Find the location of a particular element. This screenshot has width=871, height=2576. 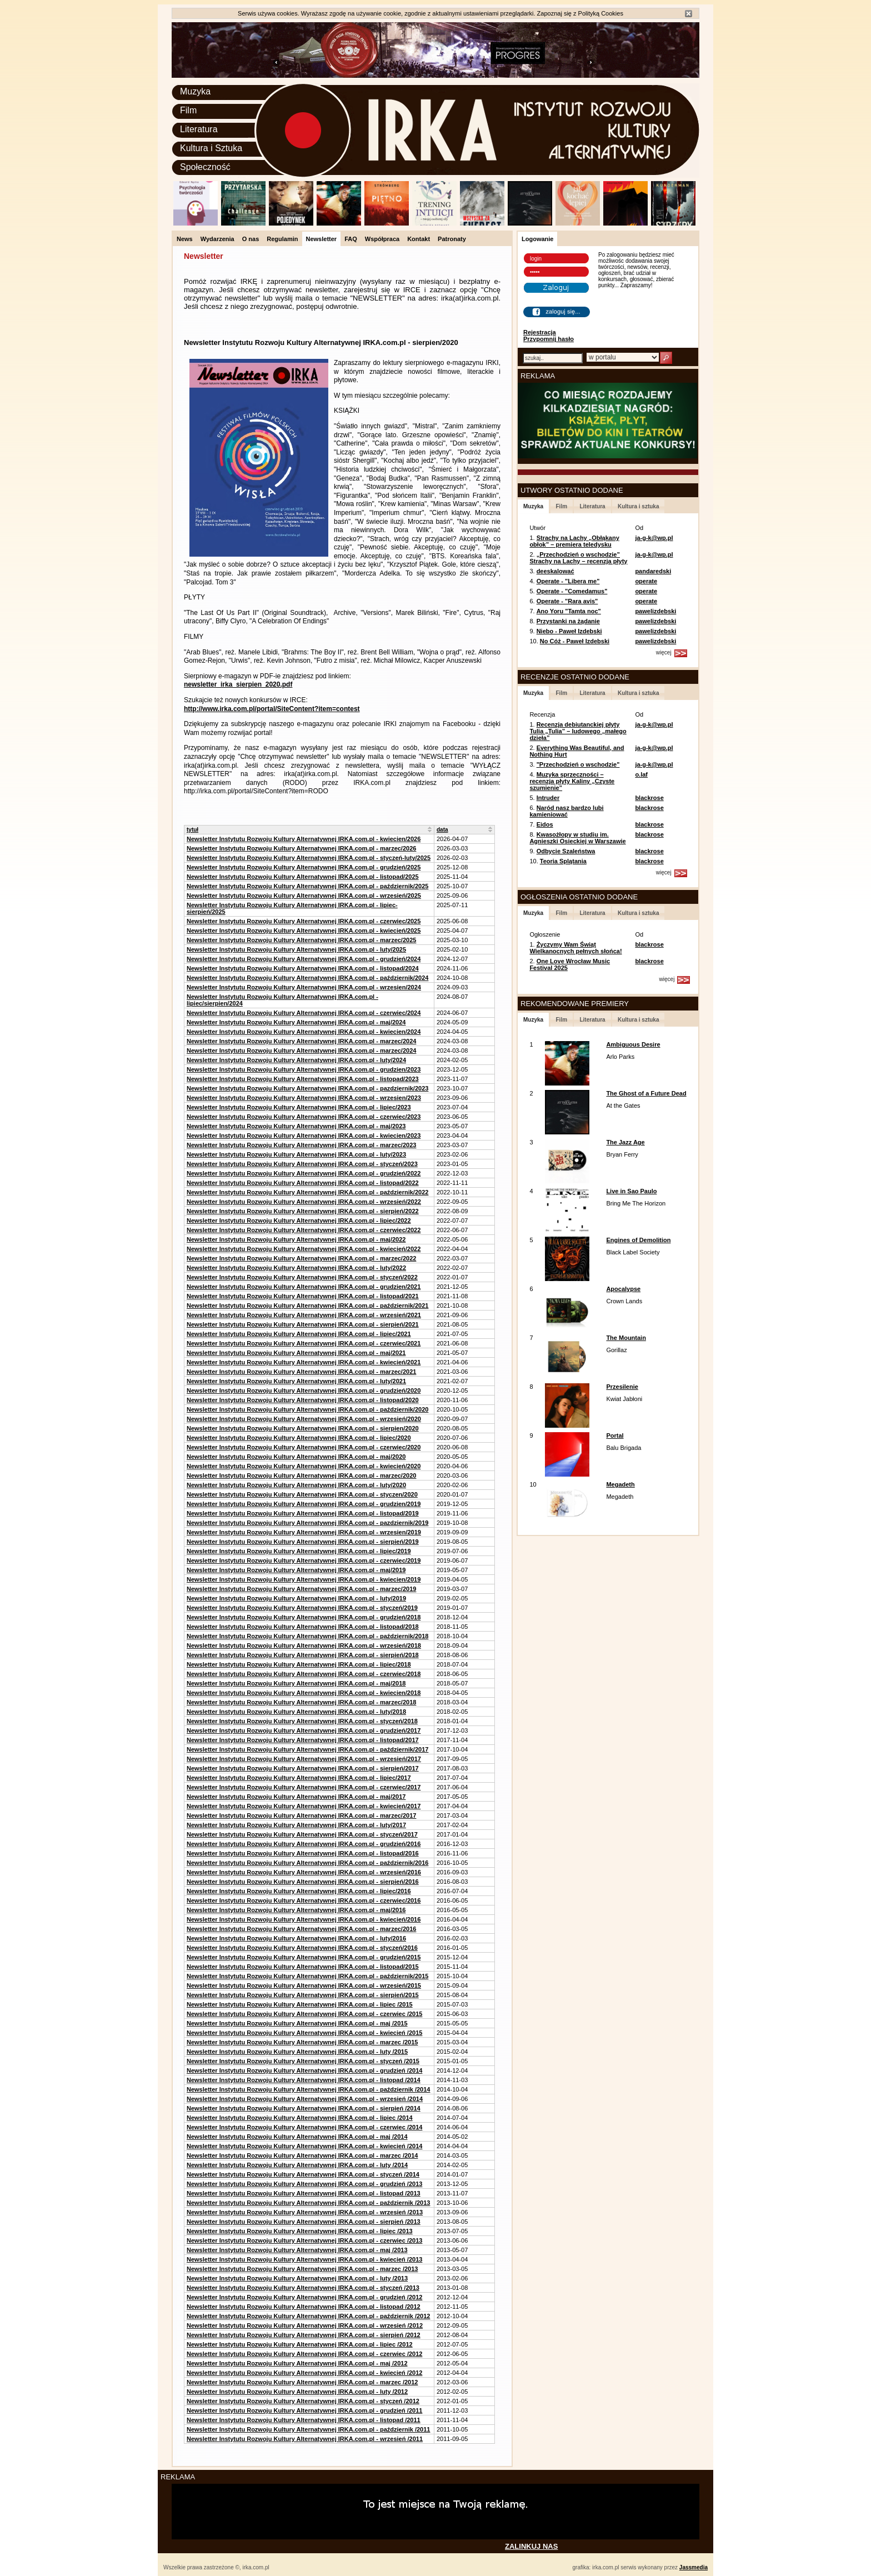

pawelizdebski is located at coordinates (655, 611).